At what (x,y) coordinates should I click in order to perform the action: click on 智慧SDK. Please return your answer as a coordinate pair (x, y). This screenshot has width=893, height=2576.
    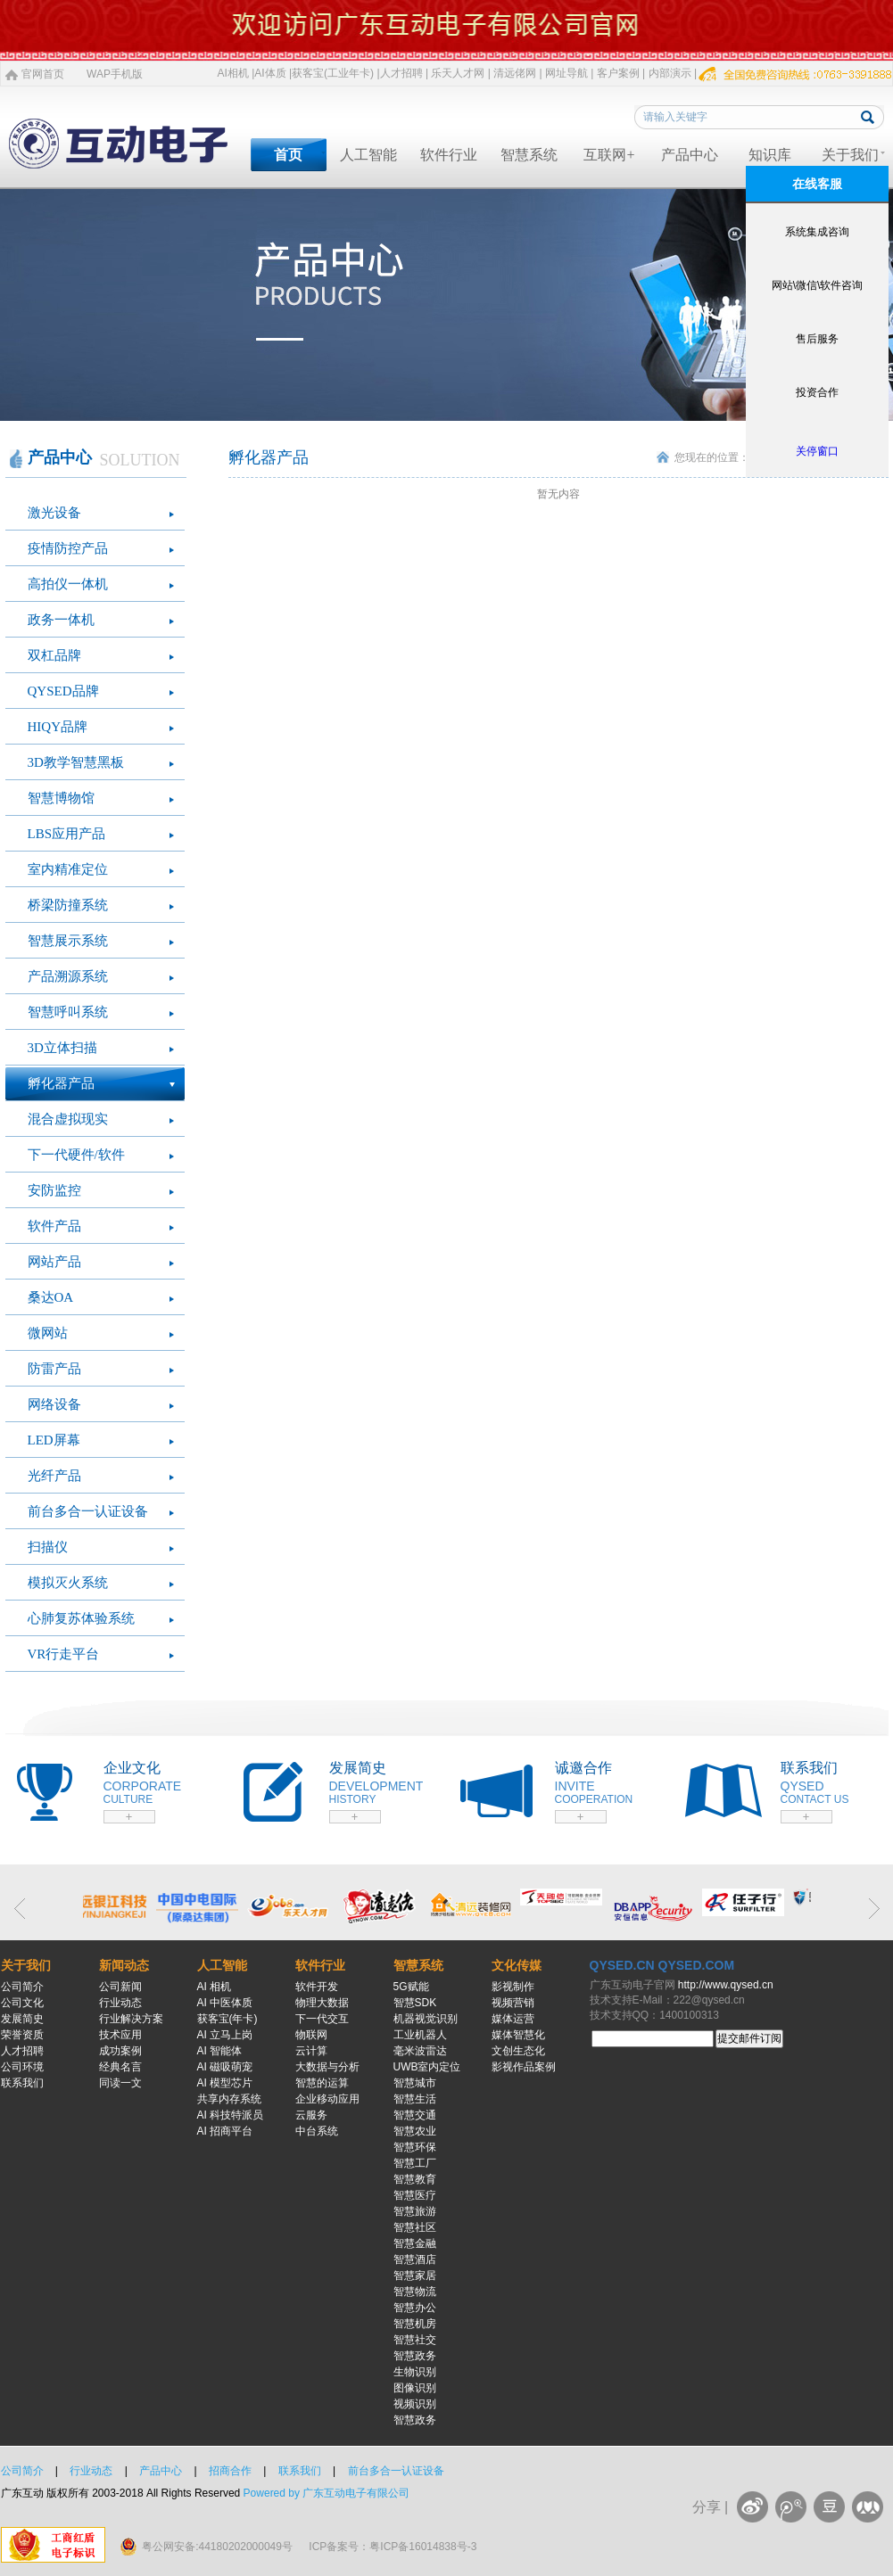
    Looking at the image, I should click on (415, 2002).